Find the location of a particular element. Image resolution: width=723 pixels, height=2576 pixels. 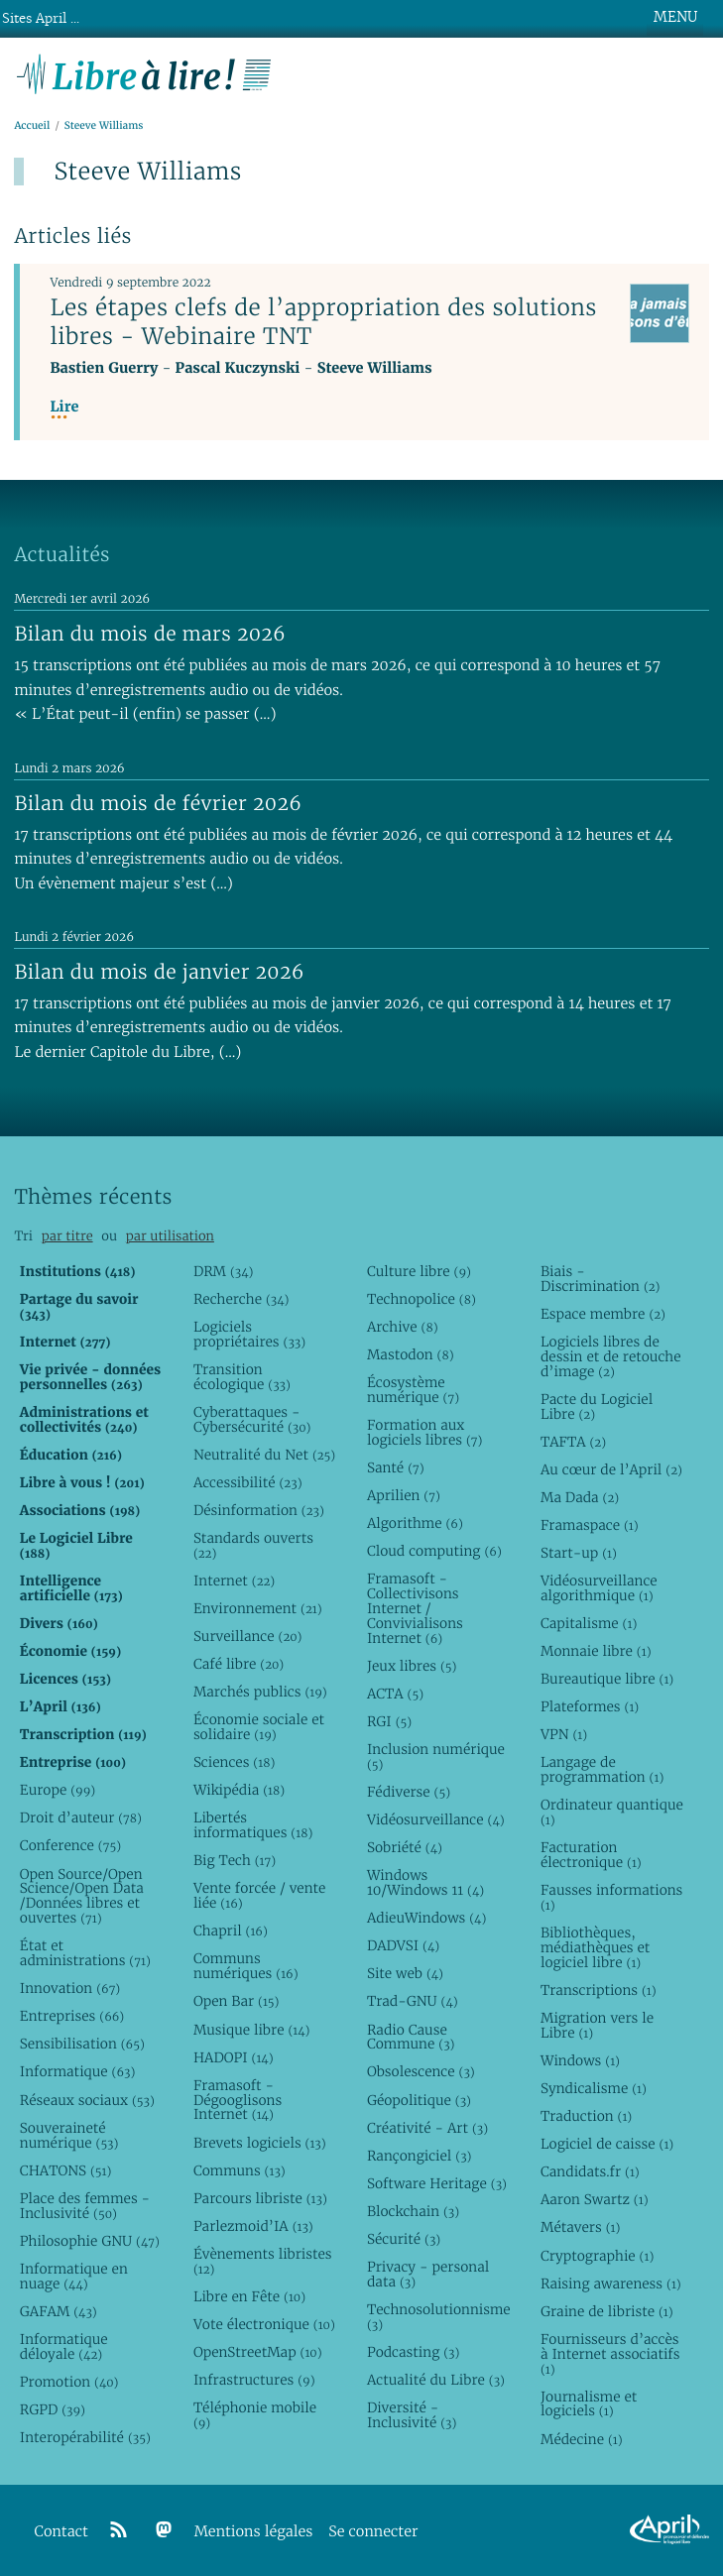

Jeux libres is located at coordinates (412, 1666).